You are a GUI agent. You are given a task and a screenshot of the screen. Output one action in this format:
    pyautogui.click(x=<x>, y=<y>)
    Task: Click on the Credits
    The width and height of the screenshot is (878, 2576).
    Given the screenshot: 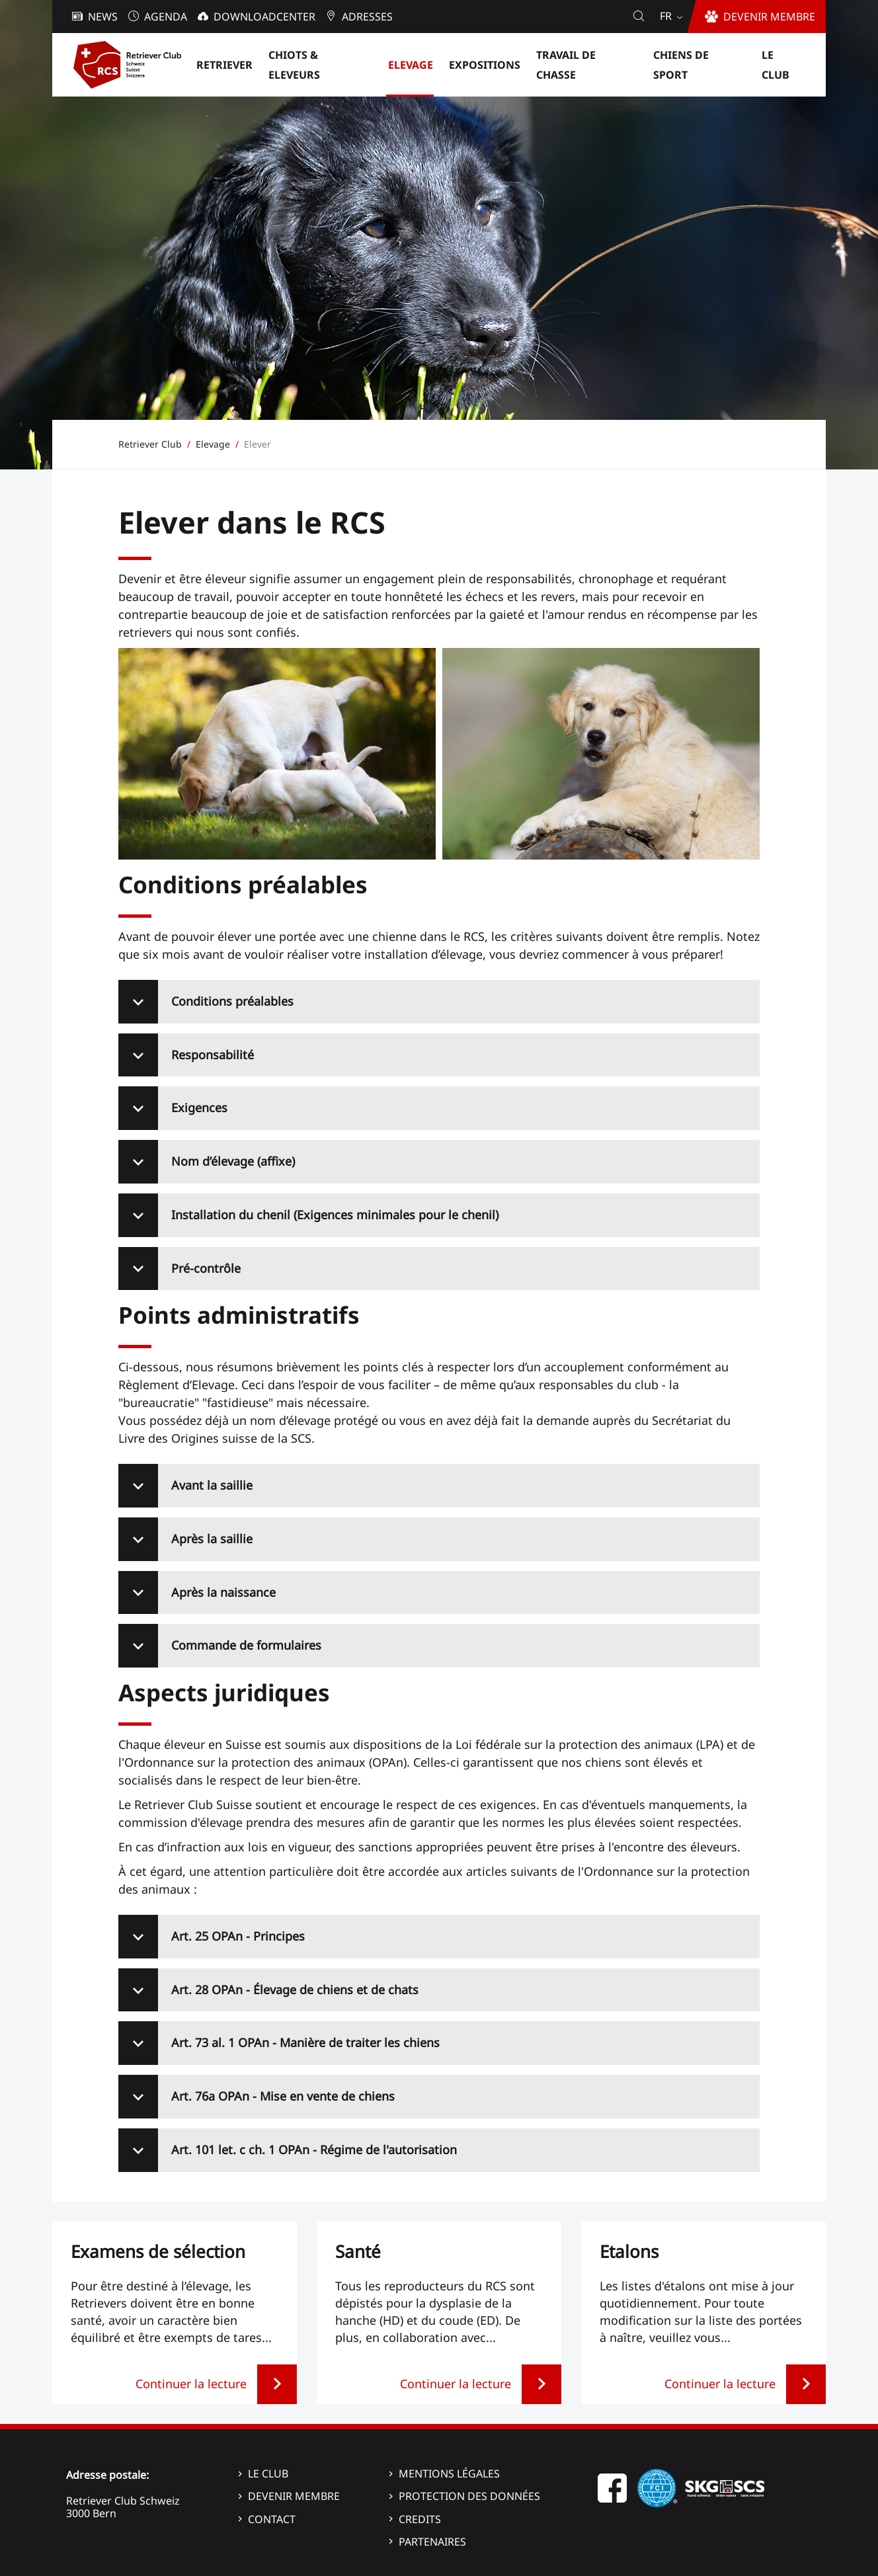 What is the action you would take?
    pyautogui.click(x=420, y=2519)
    